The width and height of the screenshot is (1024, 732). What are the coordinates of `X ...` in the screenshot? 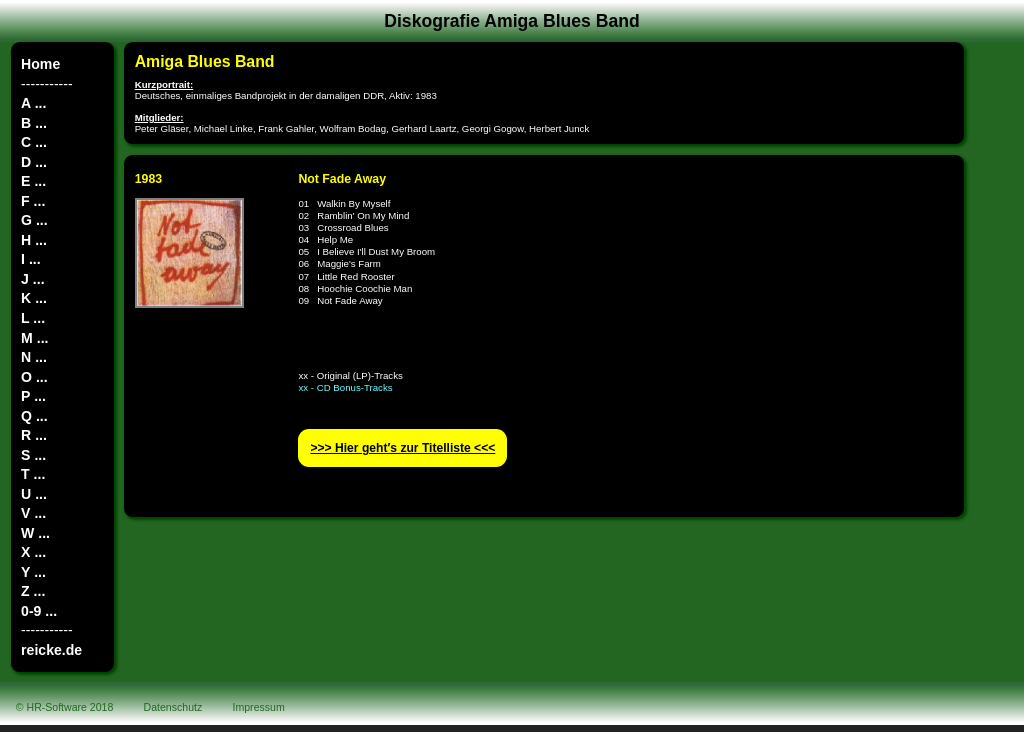 It's located at (33, 552).